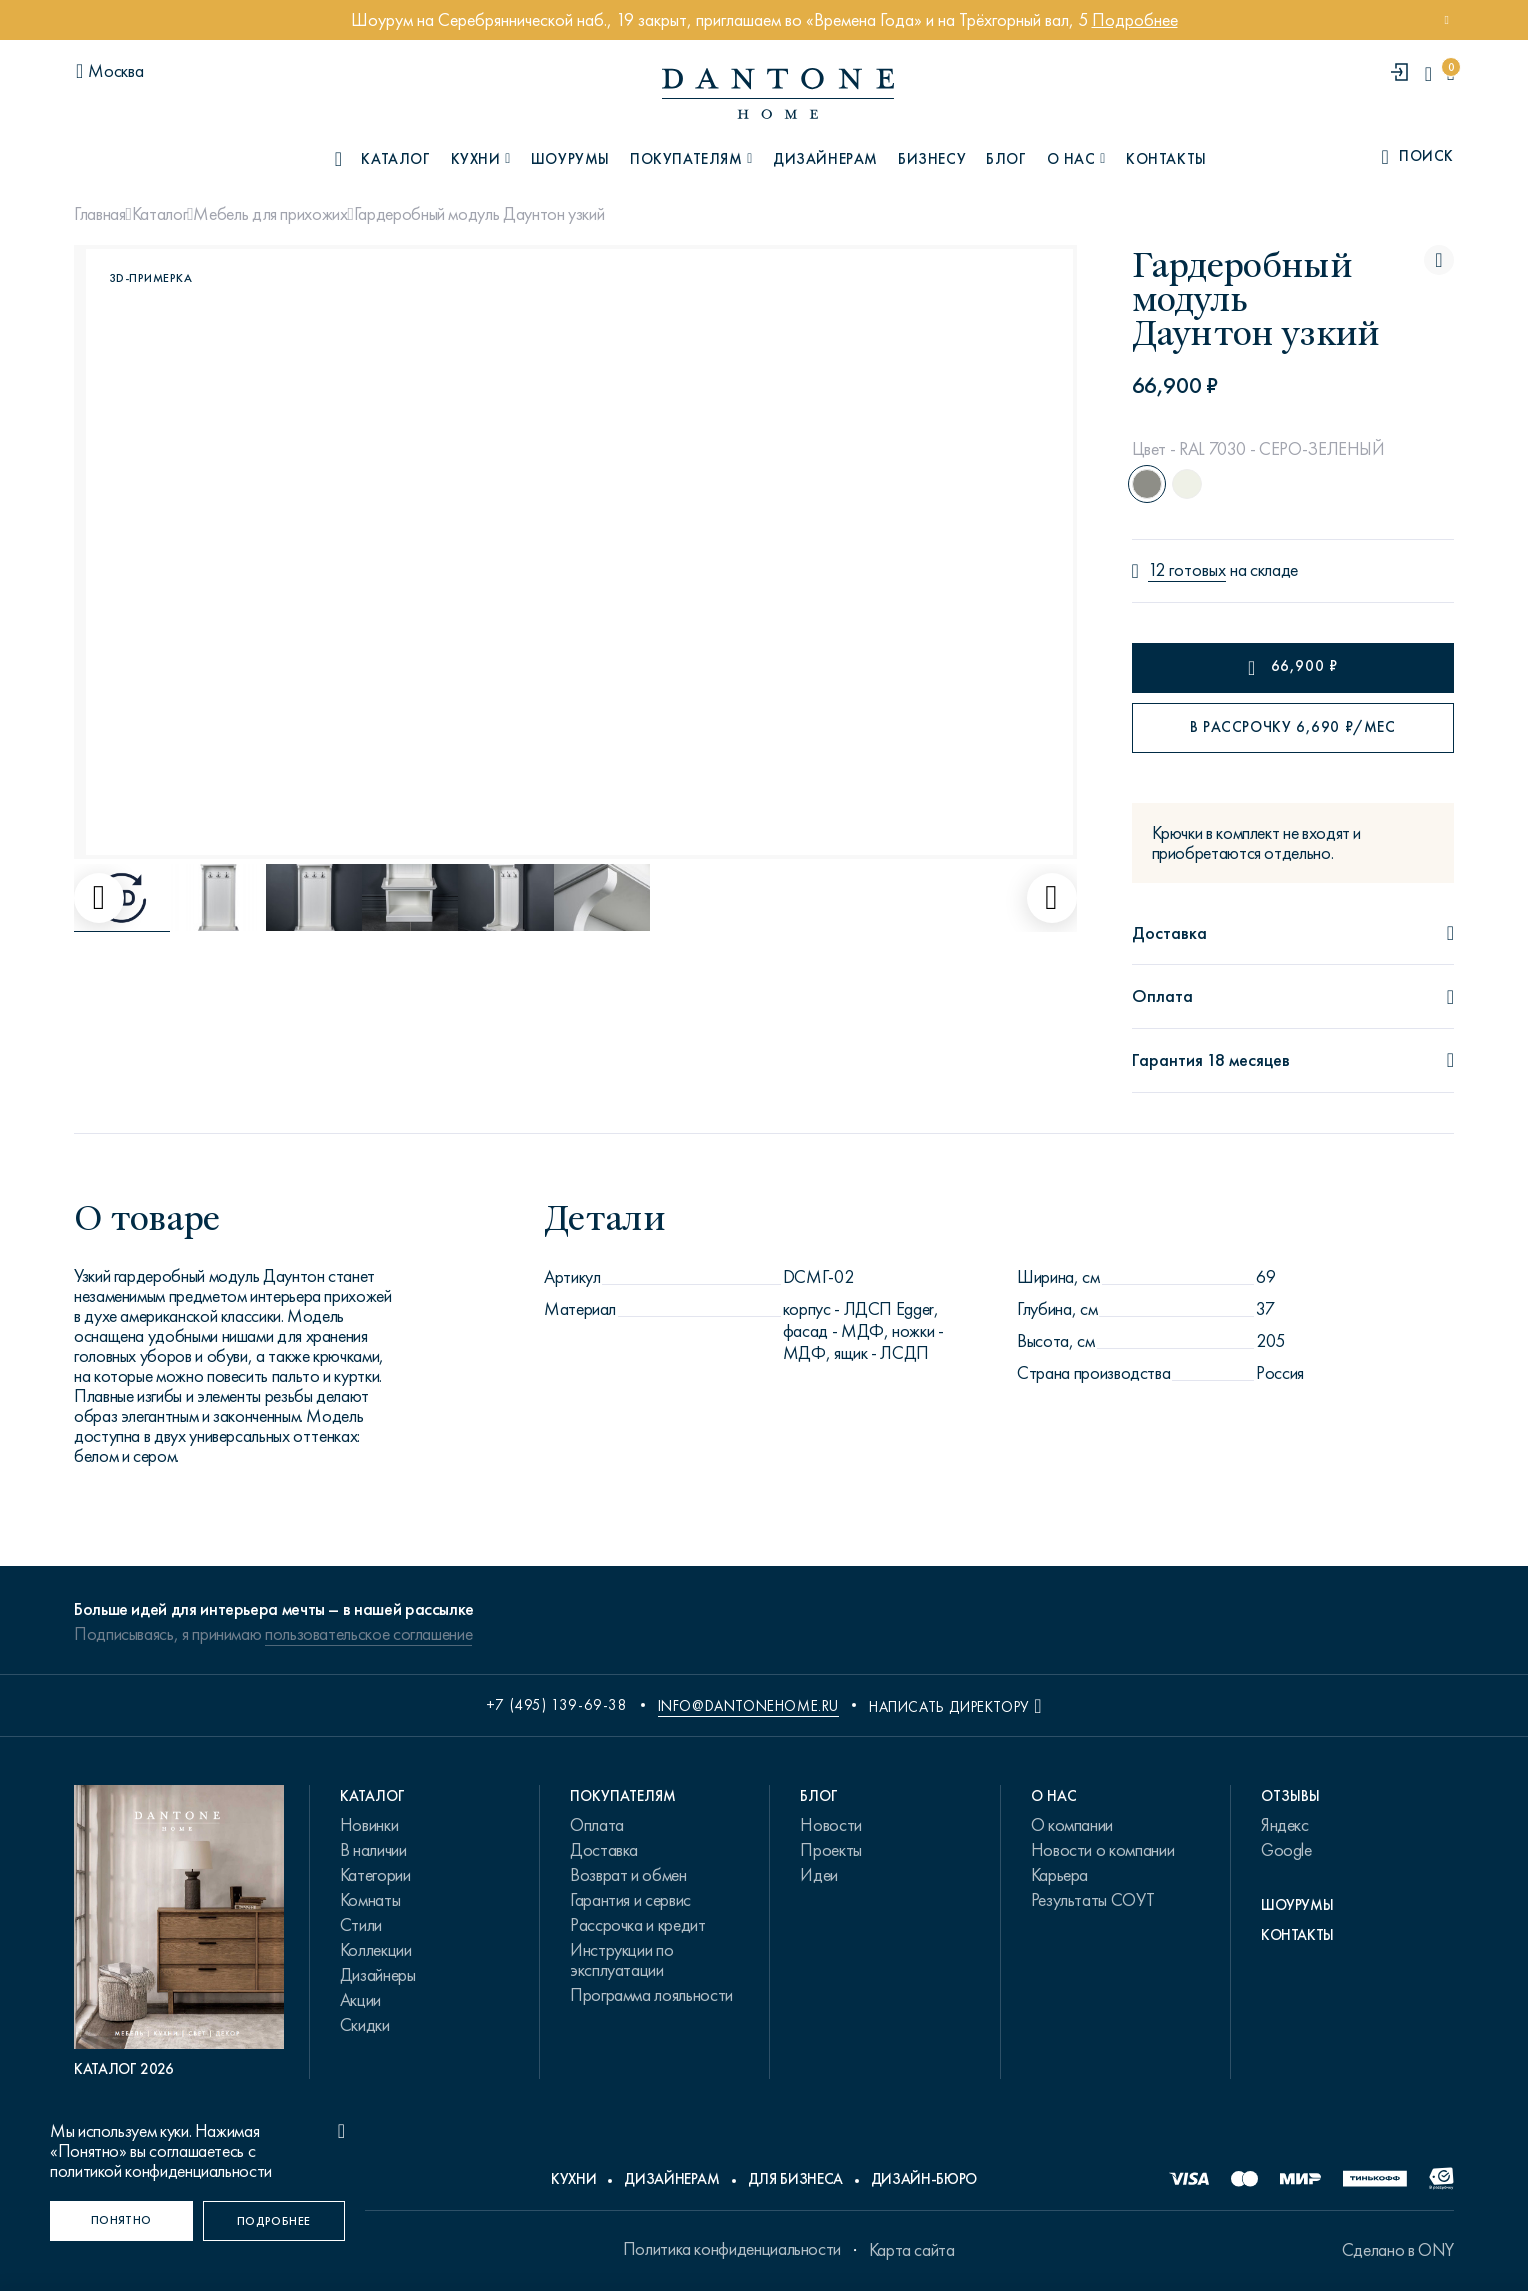  I want to click on Каталог, so click(159, 214).